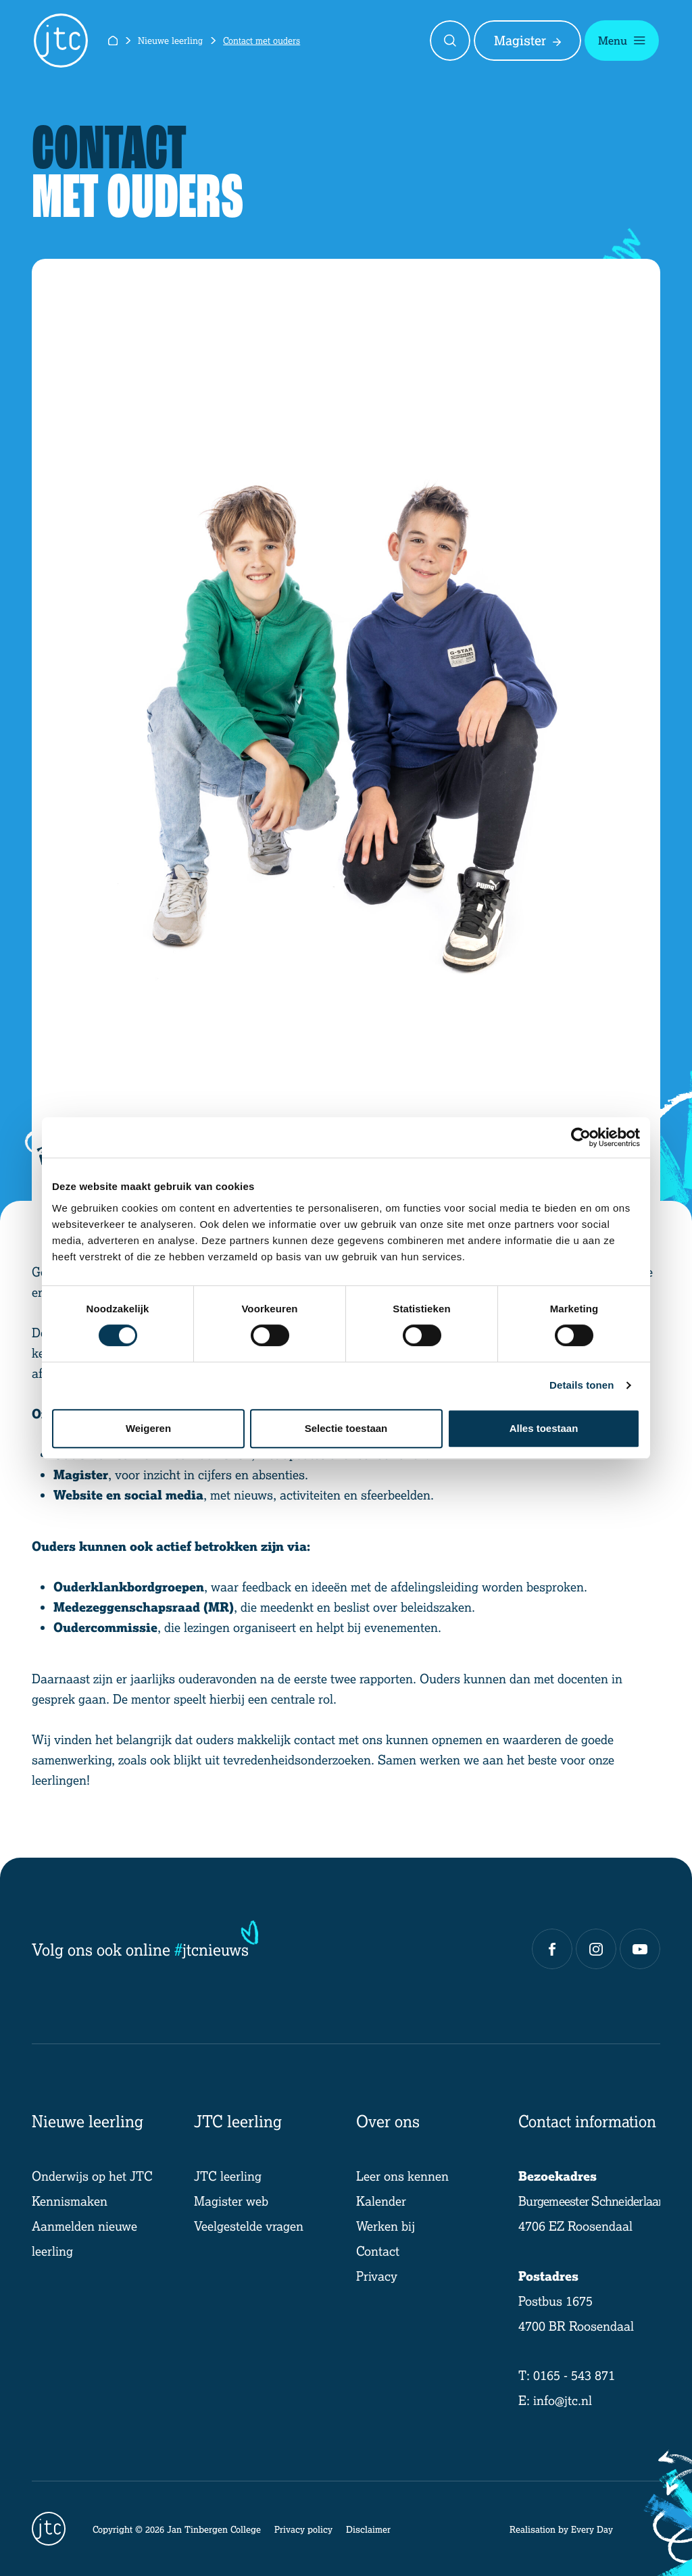 This screenshot has width=692, height=2576. What do you see at coordinates (566, 2375) in the screenshot?
I see `T: 0165 - 543 871` at bounding box center [566, 2375].